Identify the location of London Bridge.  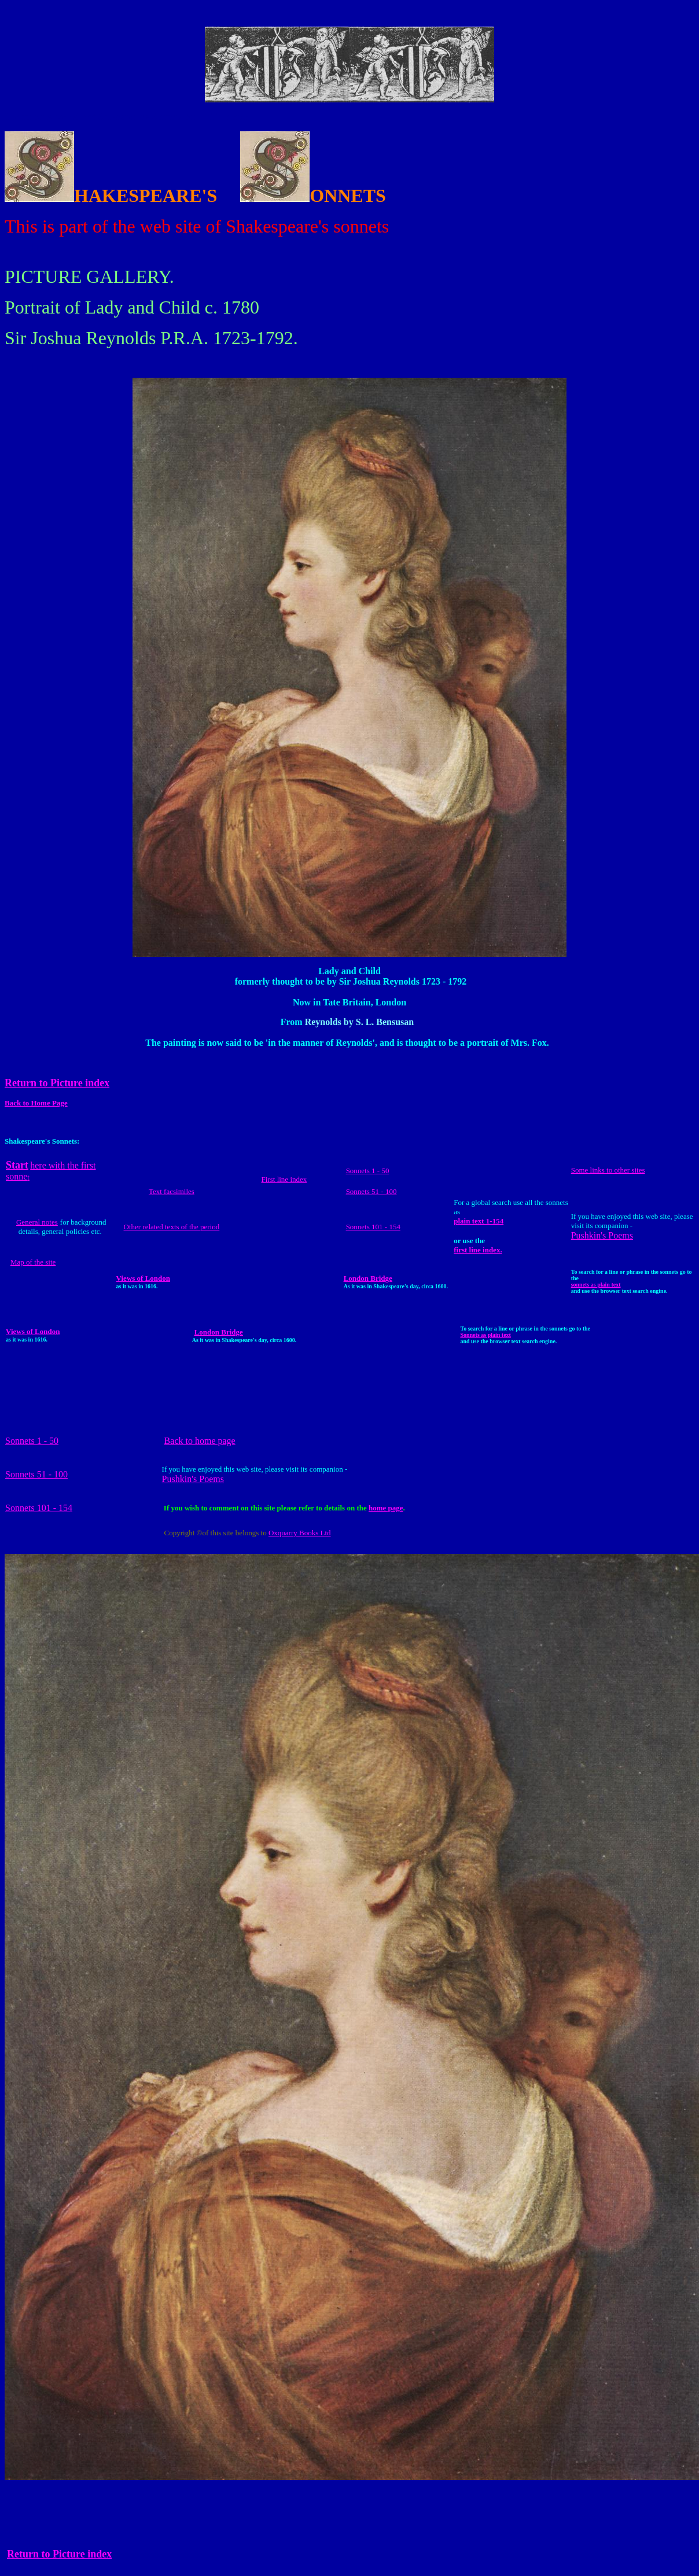
(368, 1278).